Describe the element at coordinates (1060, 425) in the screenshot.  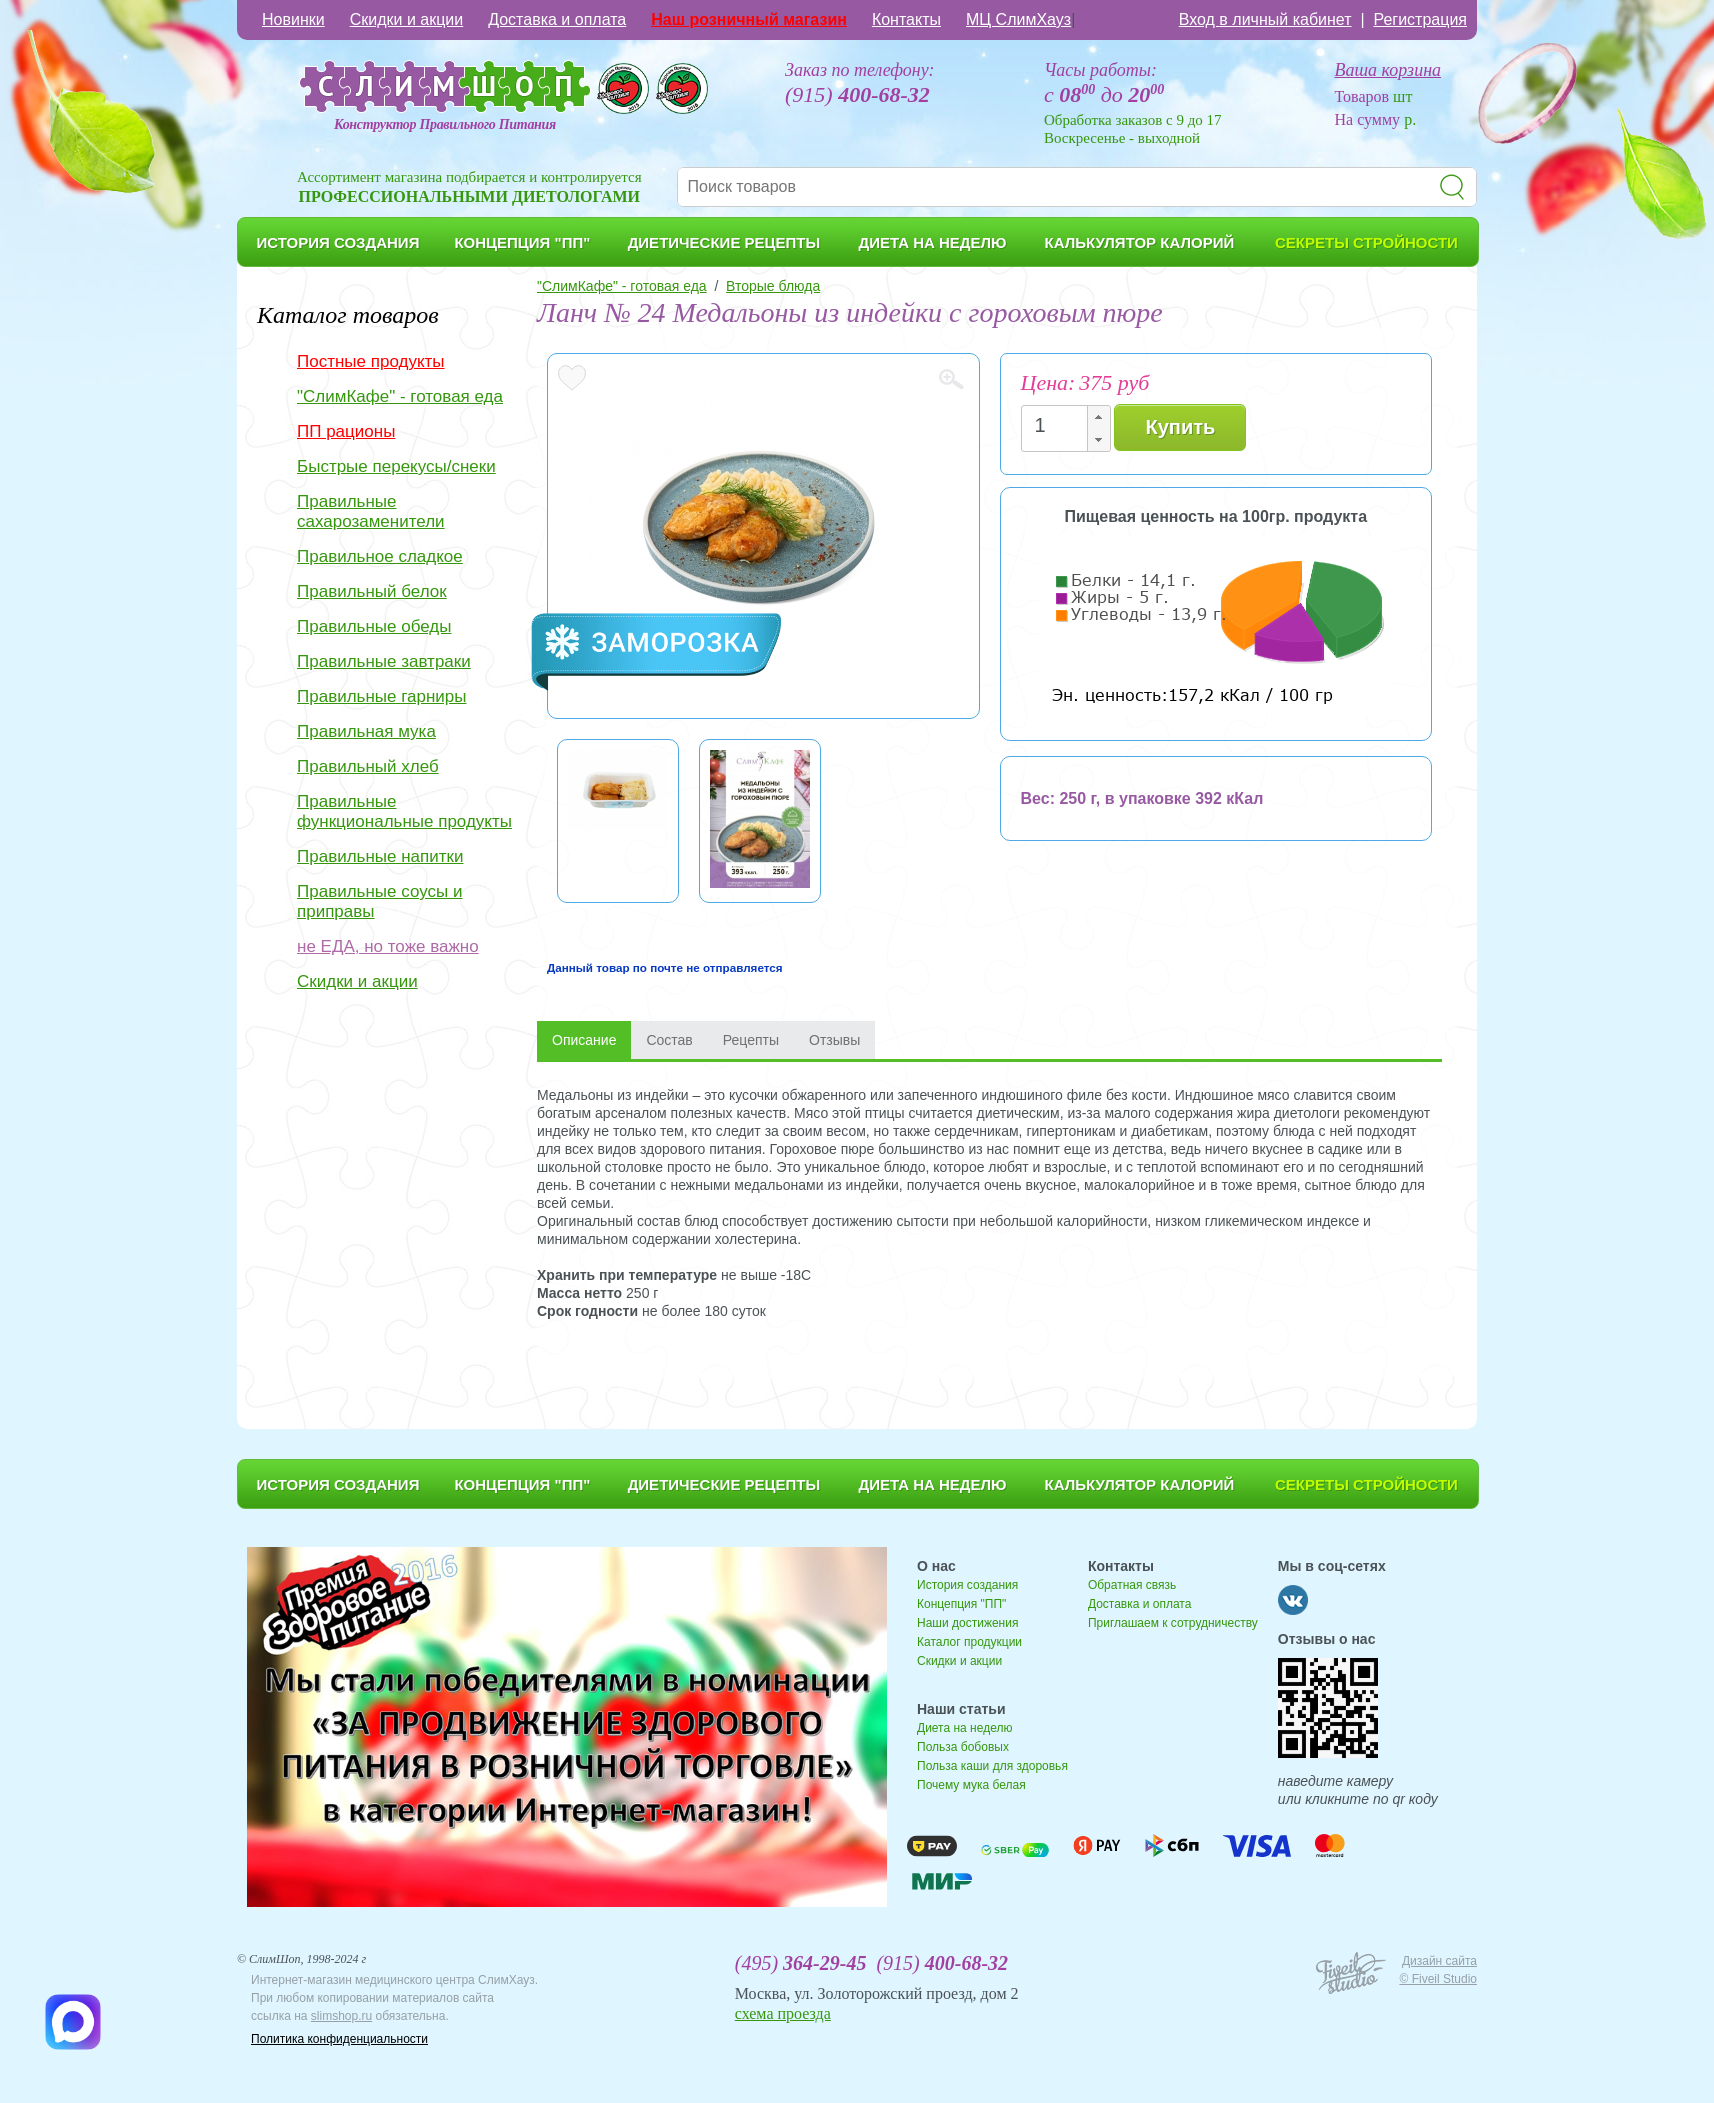
I see `[spinbutton]` at that location.